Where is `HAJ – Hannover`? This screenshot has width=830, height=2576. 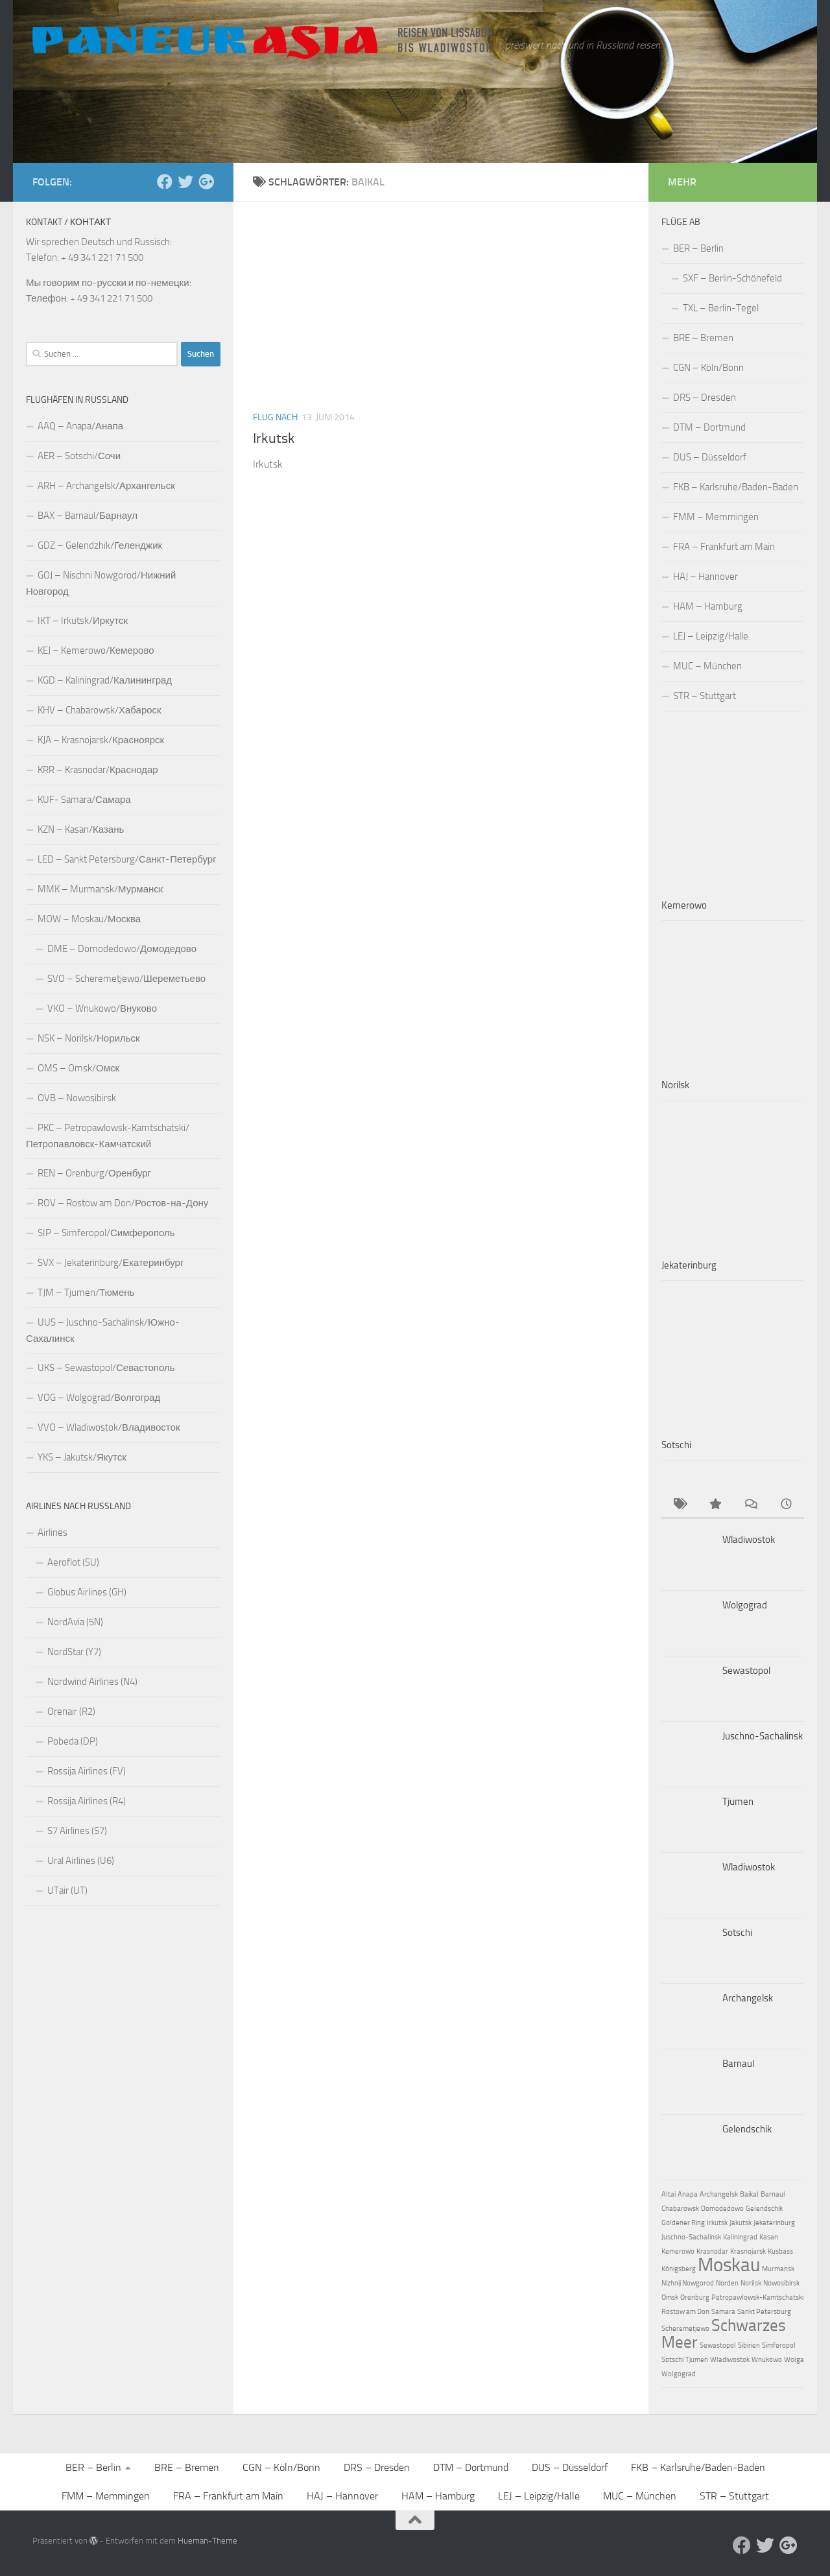
HAJ – Hannover is located at coordinates (705, 576).